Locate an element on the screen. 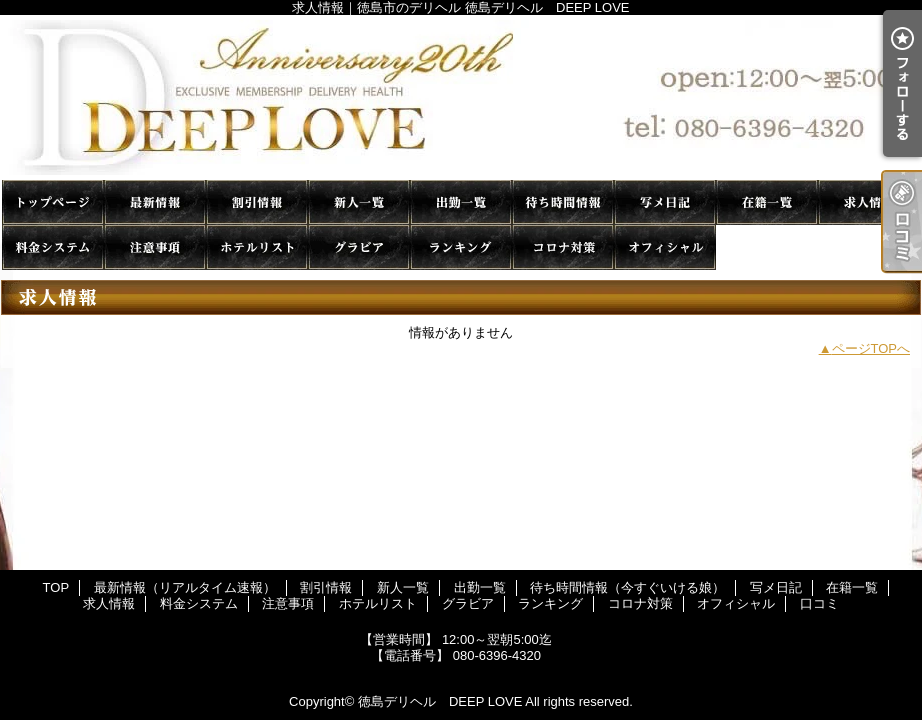 The width and height of the screenshot is (922, 720). コロナ対策 is located at coordinates (563, 247).